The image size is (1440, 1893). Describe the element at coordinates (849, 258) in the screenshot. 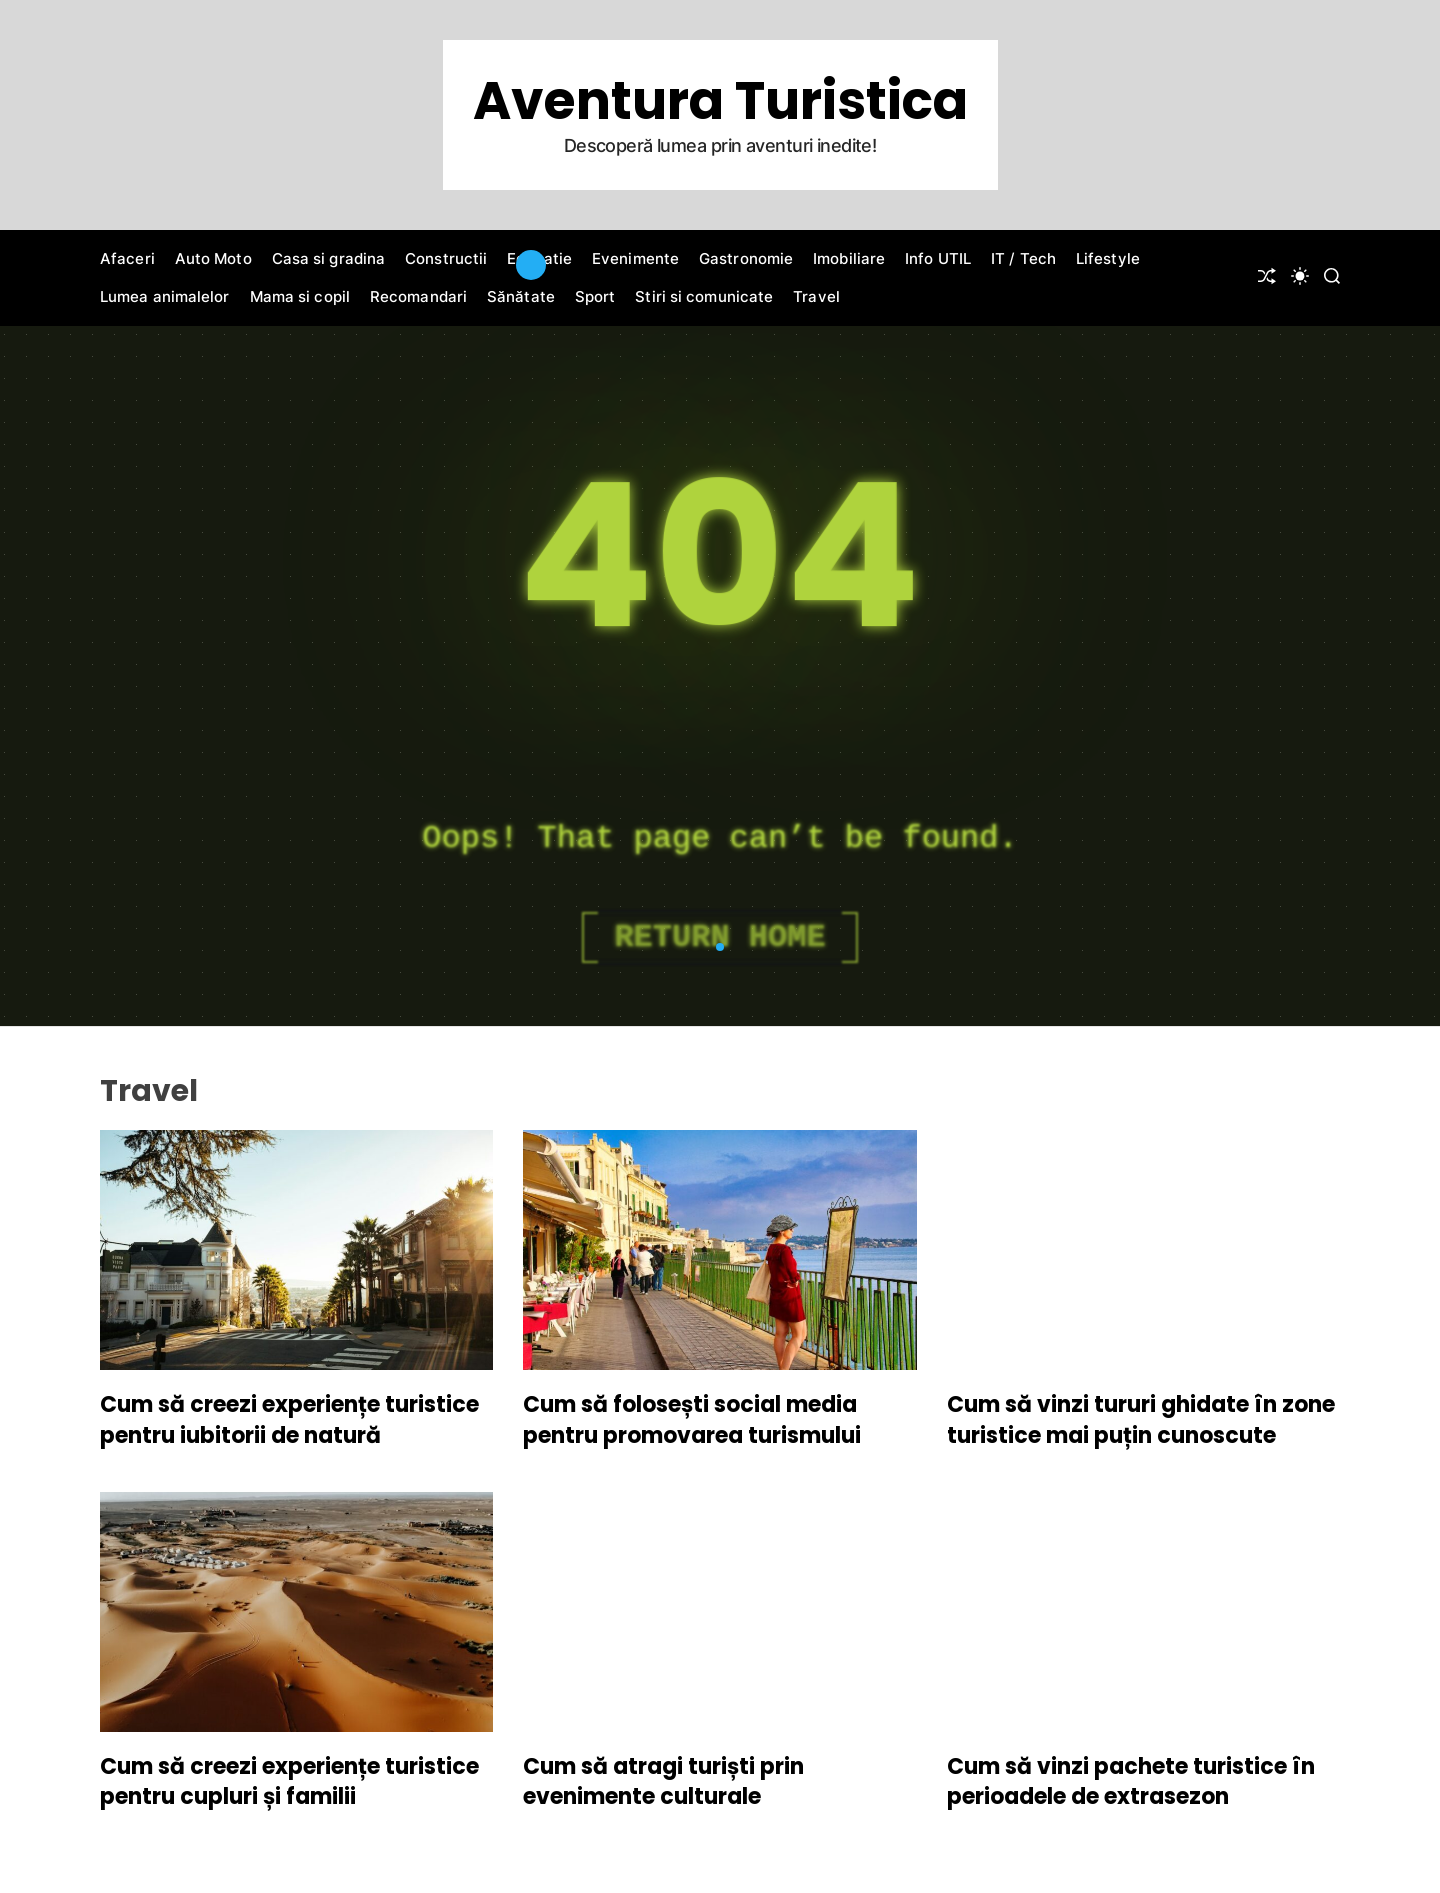

I see `Imobiliare` at that location.